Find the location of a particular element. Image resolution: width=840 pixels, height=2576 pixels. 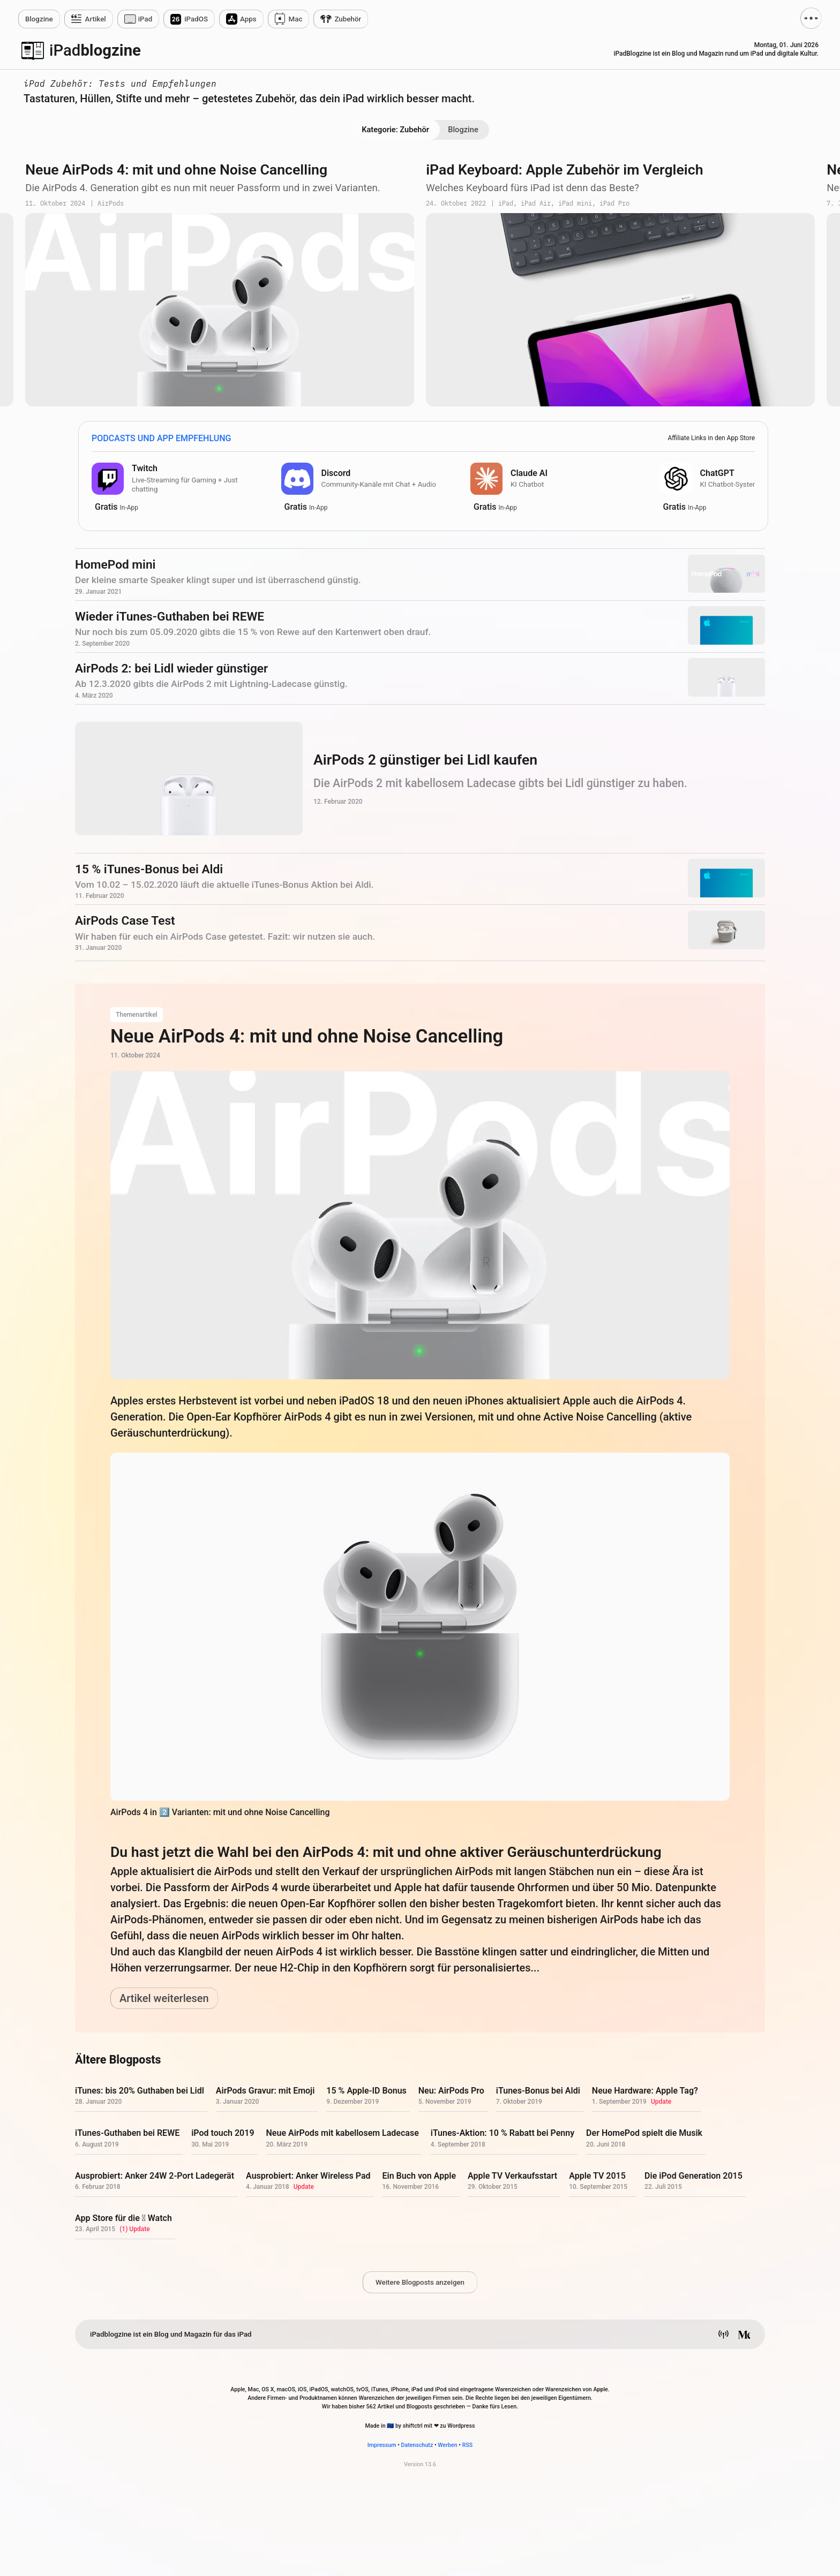

iTunes-Bonus bei Aldi is located at coordinates (538, 2091).